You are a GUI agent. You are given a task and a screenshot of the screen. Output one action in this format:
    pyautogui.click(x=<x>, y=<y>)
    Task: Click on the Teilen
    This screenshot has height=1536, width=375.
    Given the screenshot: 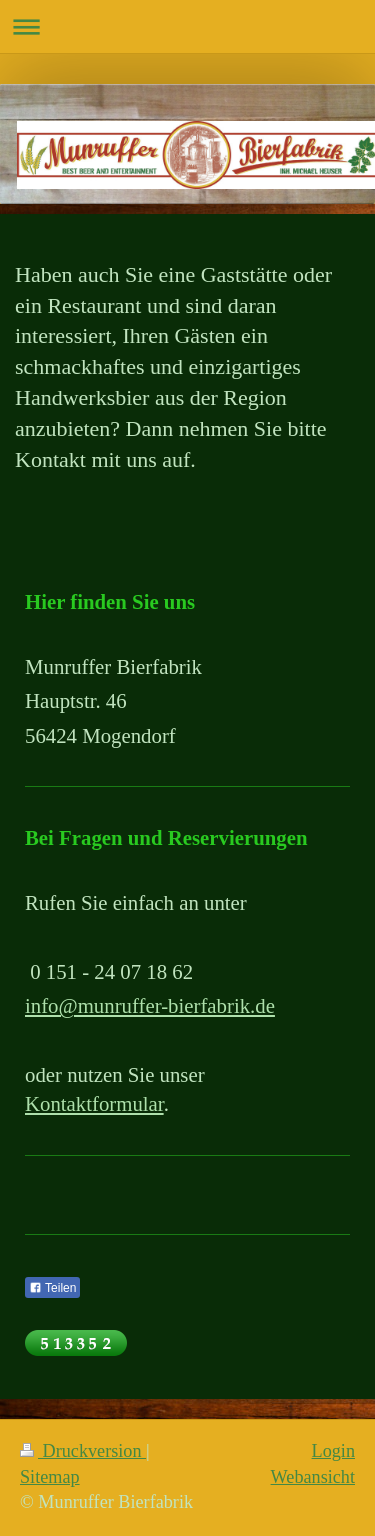 What is the action you would take?
    pyautogui.click(x=52, y=1288)
    